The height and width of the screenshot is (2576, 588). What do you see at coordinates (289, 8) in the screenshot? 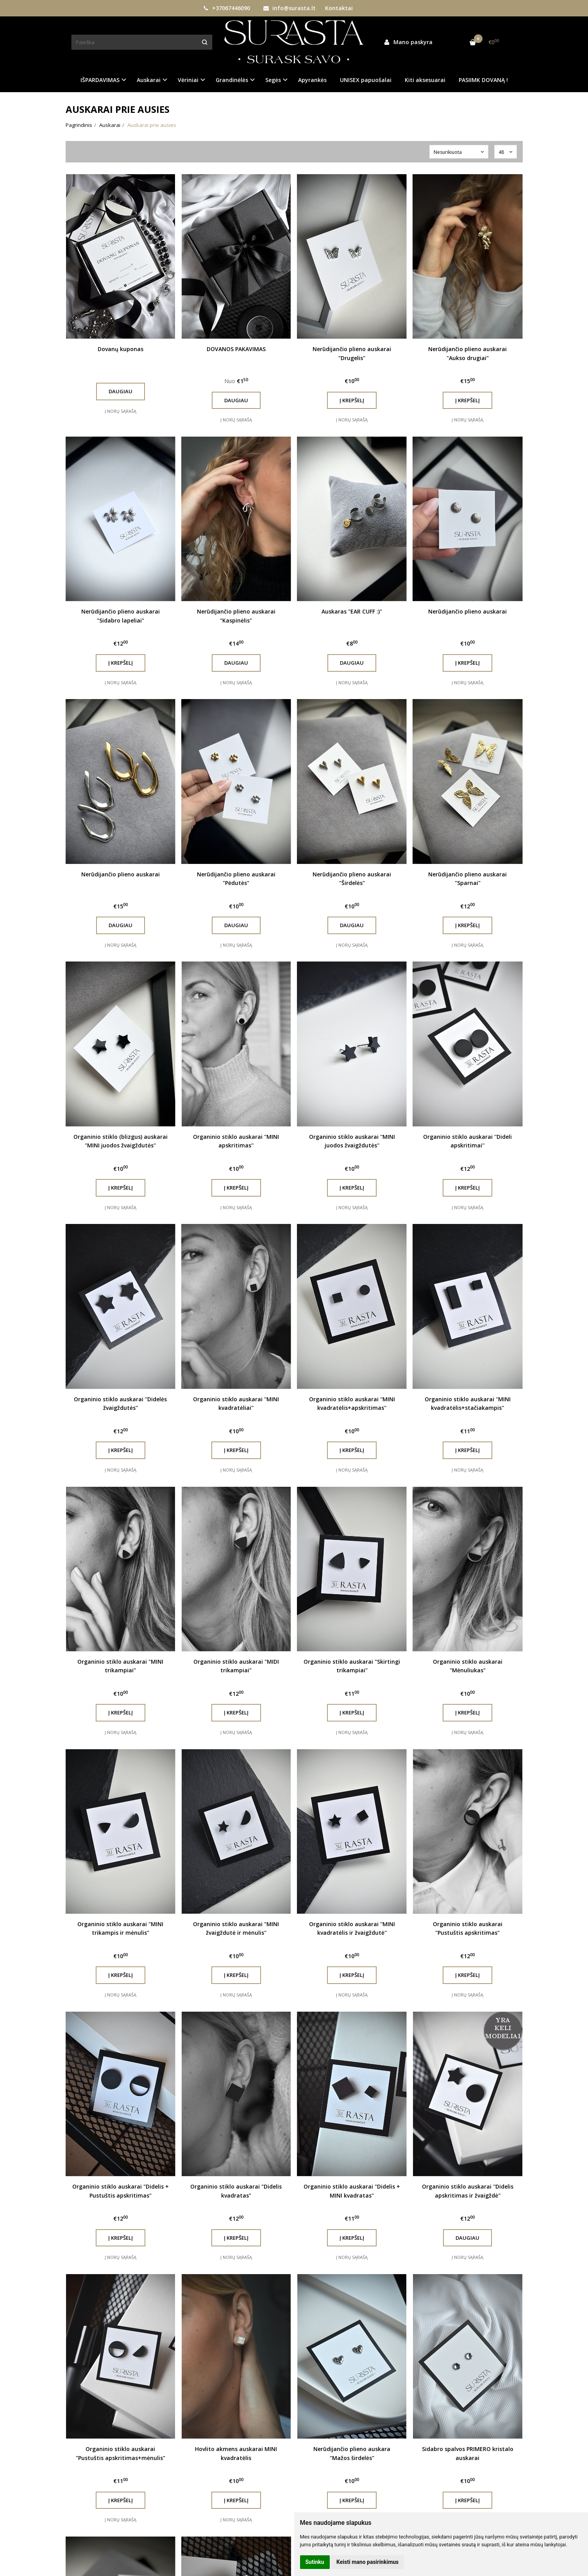
I see `info@surasta.lt` at bounding box center [289, 8].